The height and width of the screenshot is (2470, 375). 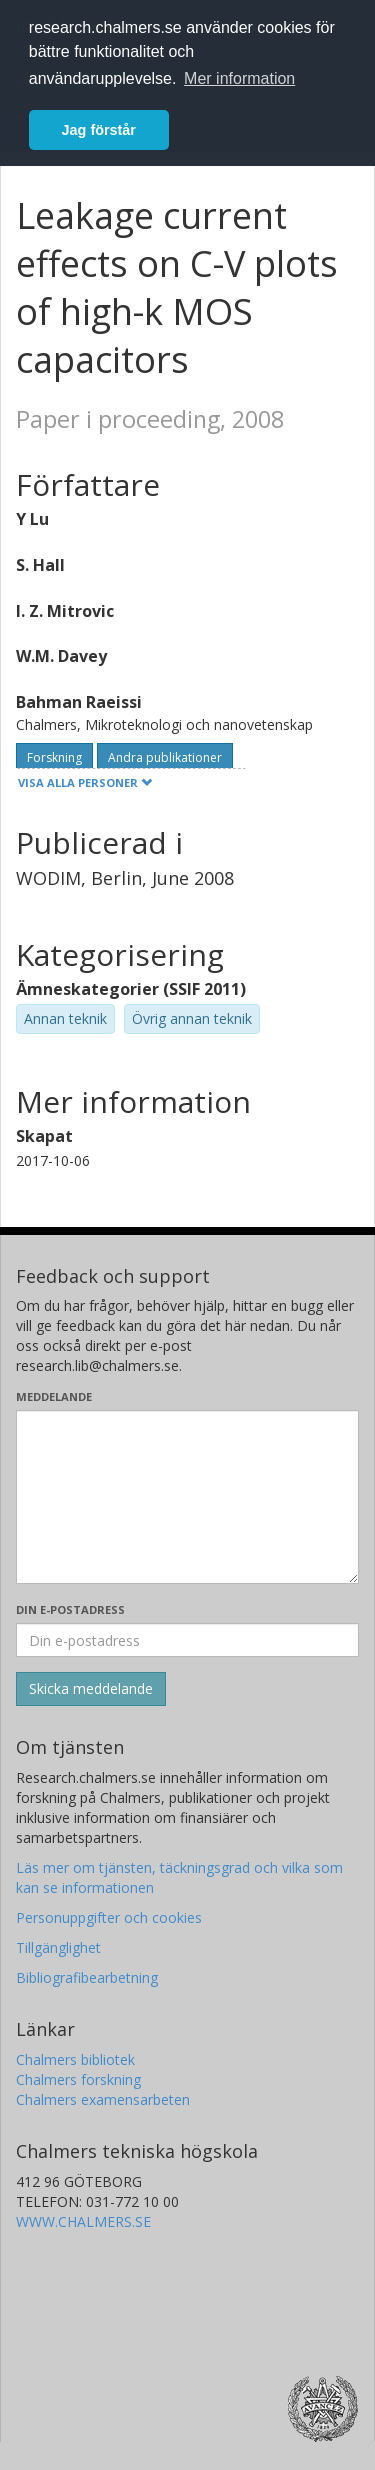 I want to click on Personuppgifter och cookies, so click(x=109, y=1917).